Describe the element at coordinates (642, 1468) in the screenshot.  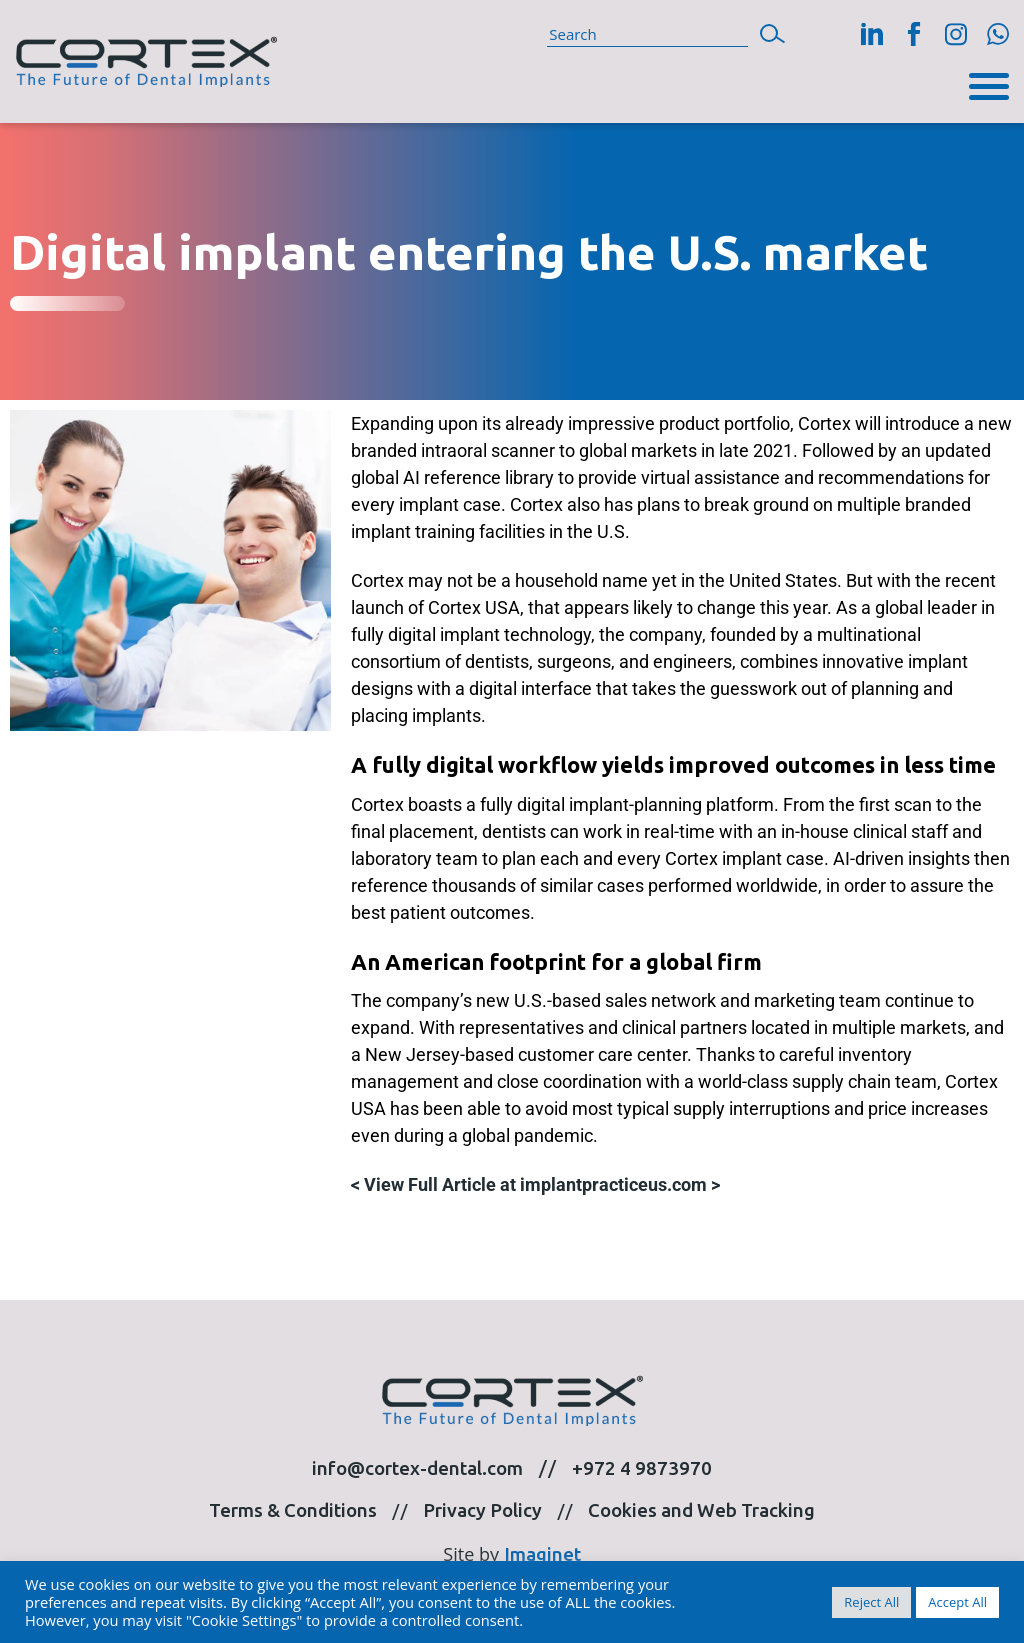
I see `+972 4 9873970` at that location.